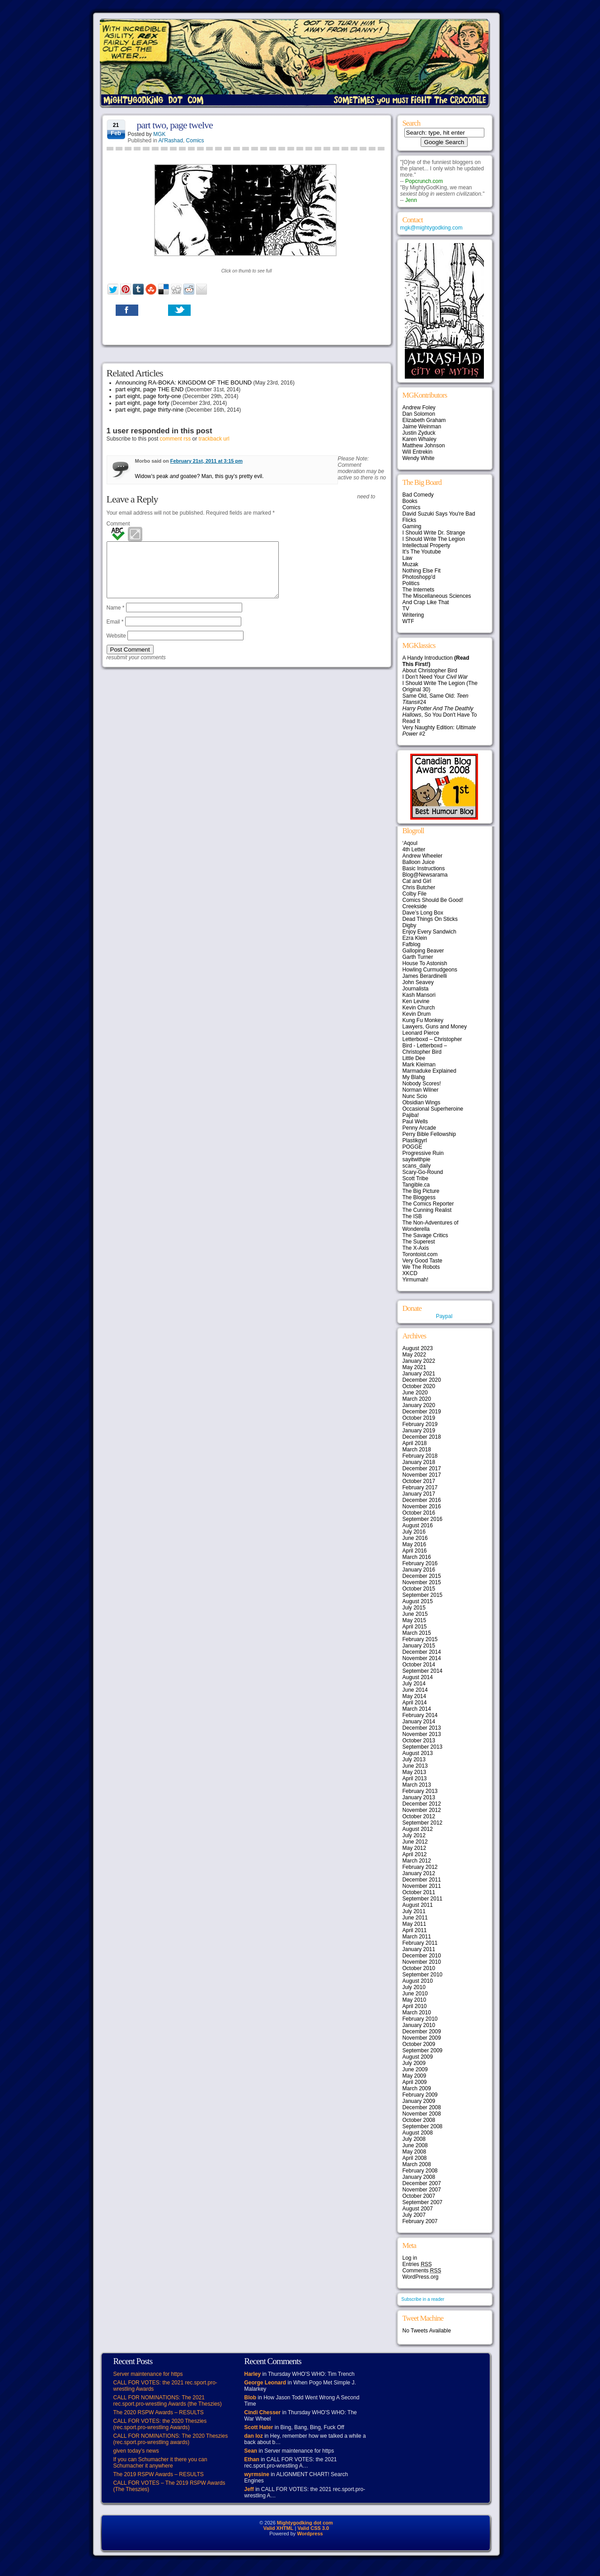 The image size is (600, 2576). What do you see at coordinates (414, 1683) in the screenshot?
I see `July 2014` at bounding box center [414, 1683].